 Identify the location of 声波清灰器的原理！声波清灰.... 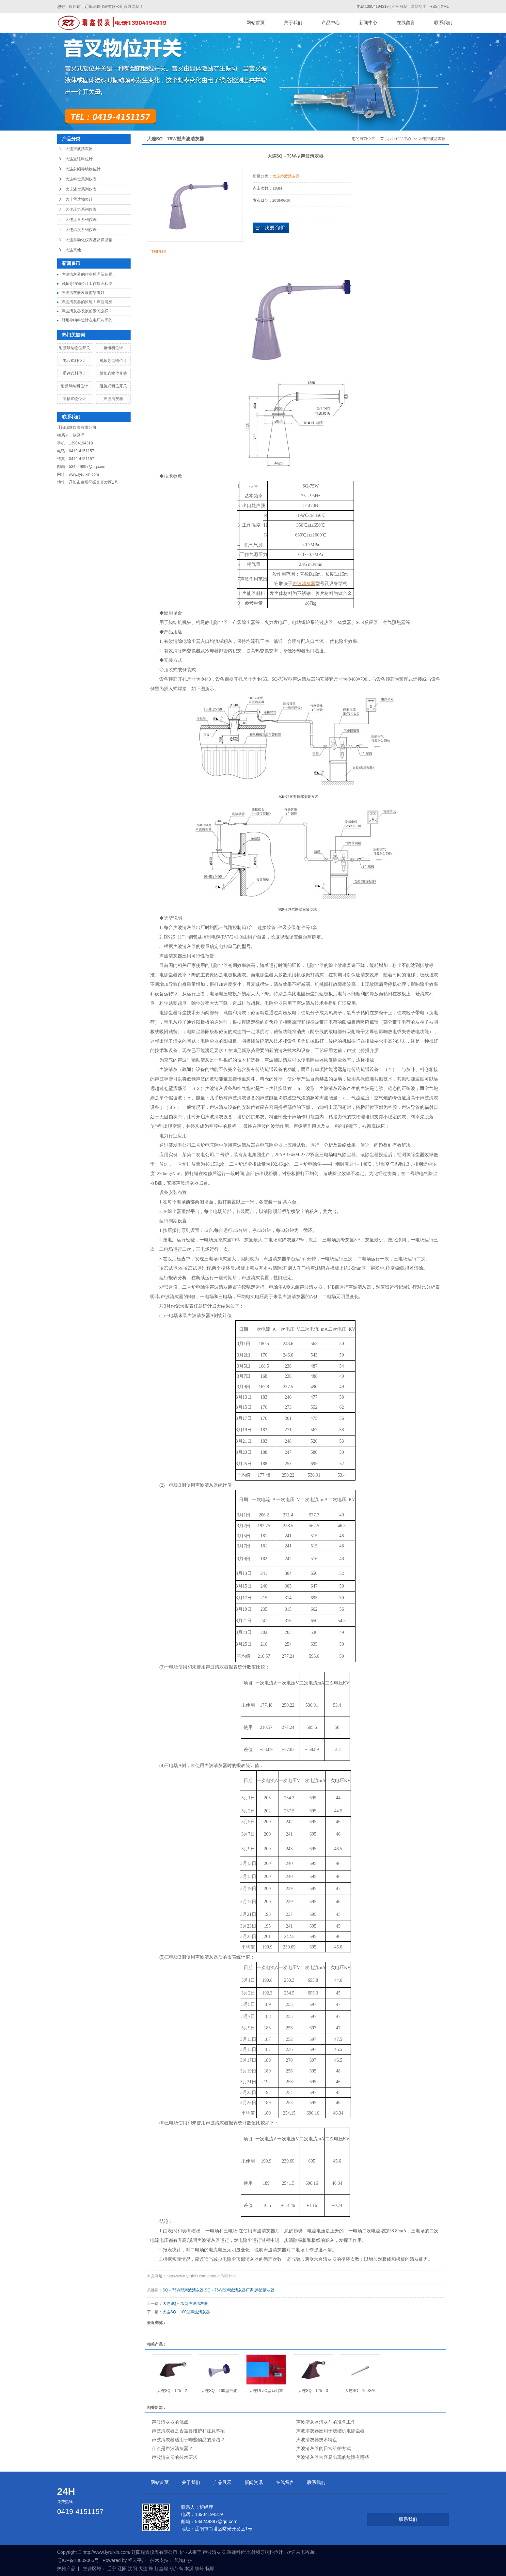
(88, 302).